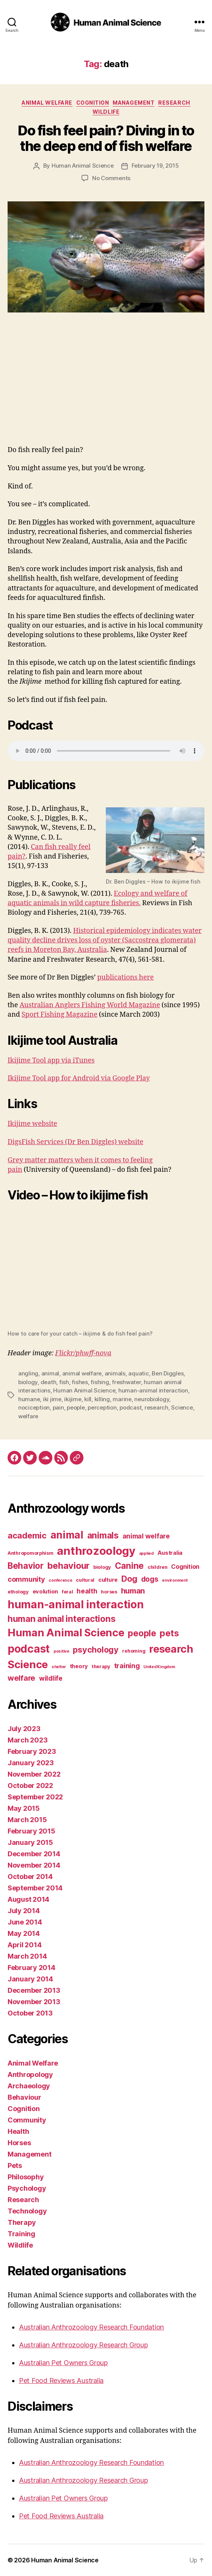 This screenshot has width=212, height=2576. Describe the element at coordinates (126, 1382) in the screenshot. I see `freshwater` at that location.